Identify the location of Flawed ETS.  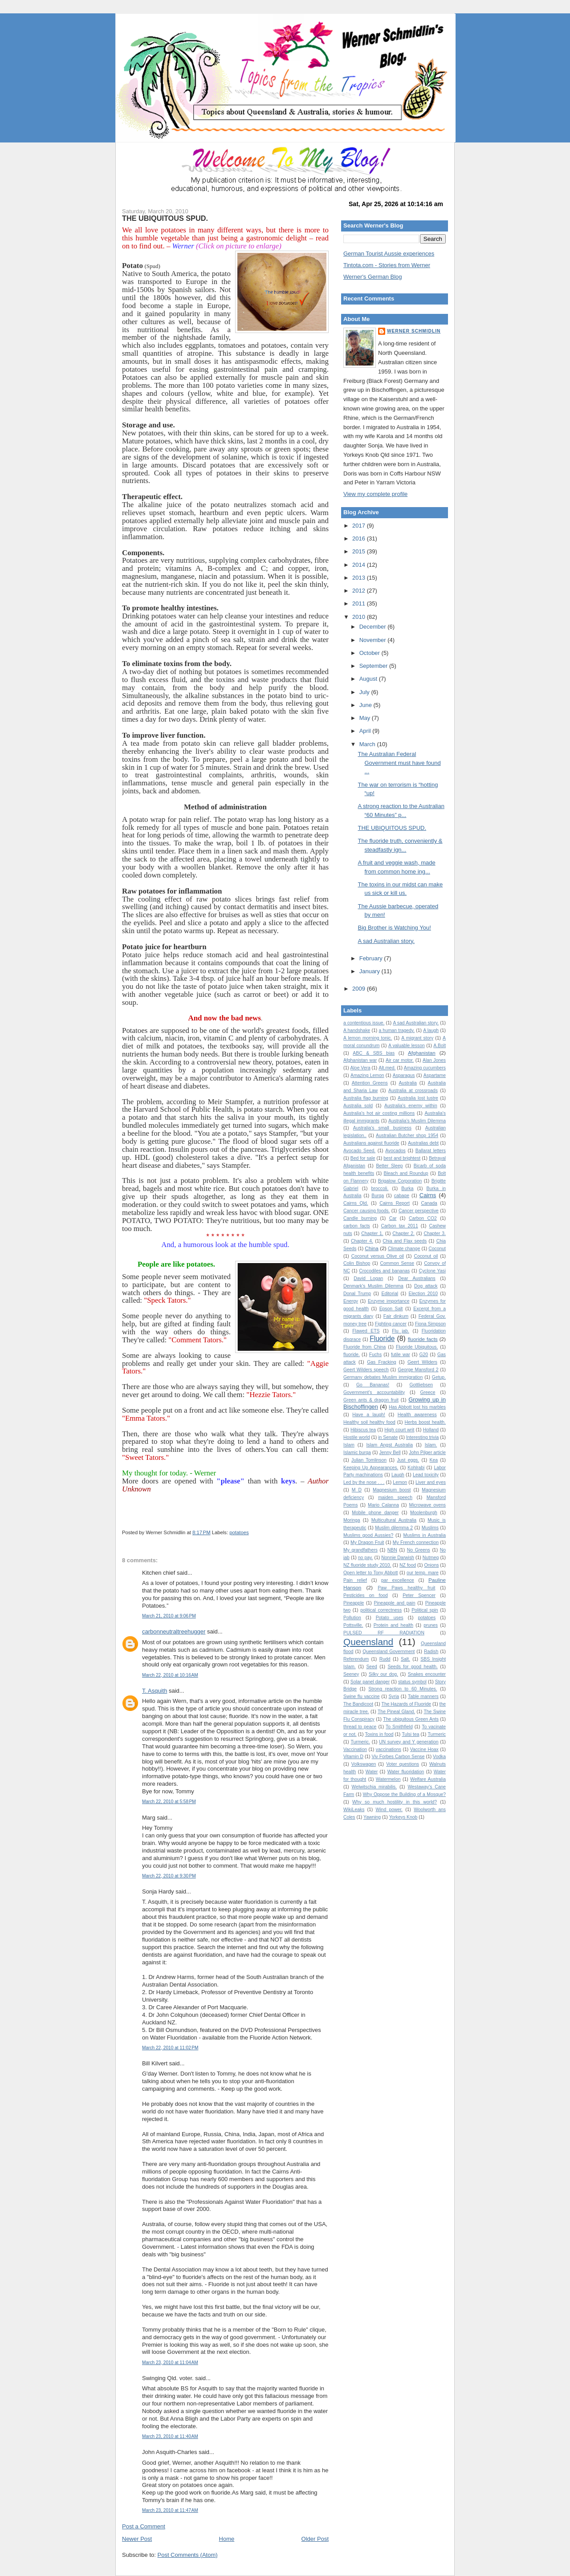
(365, 1331).